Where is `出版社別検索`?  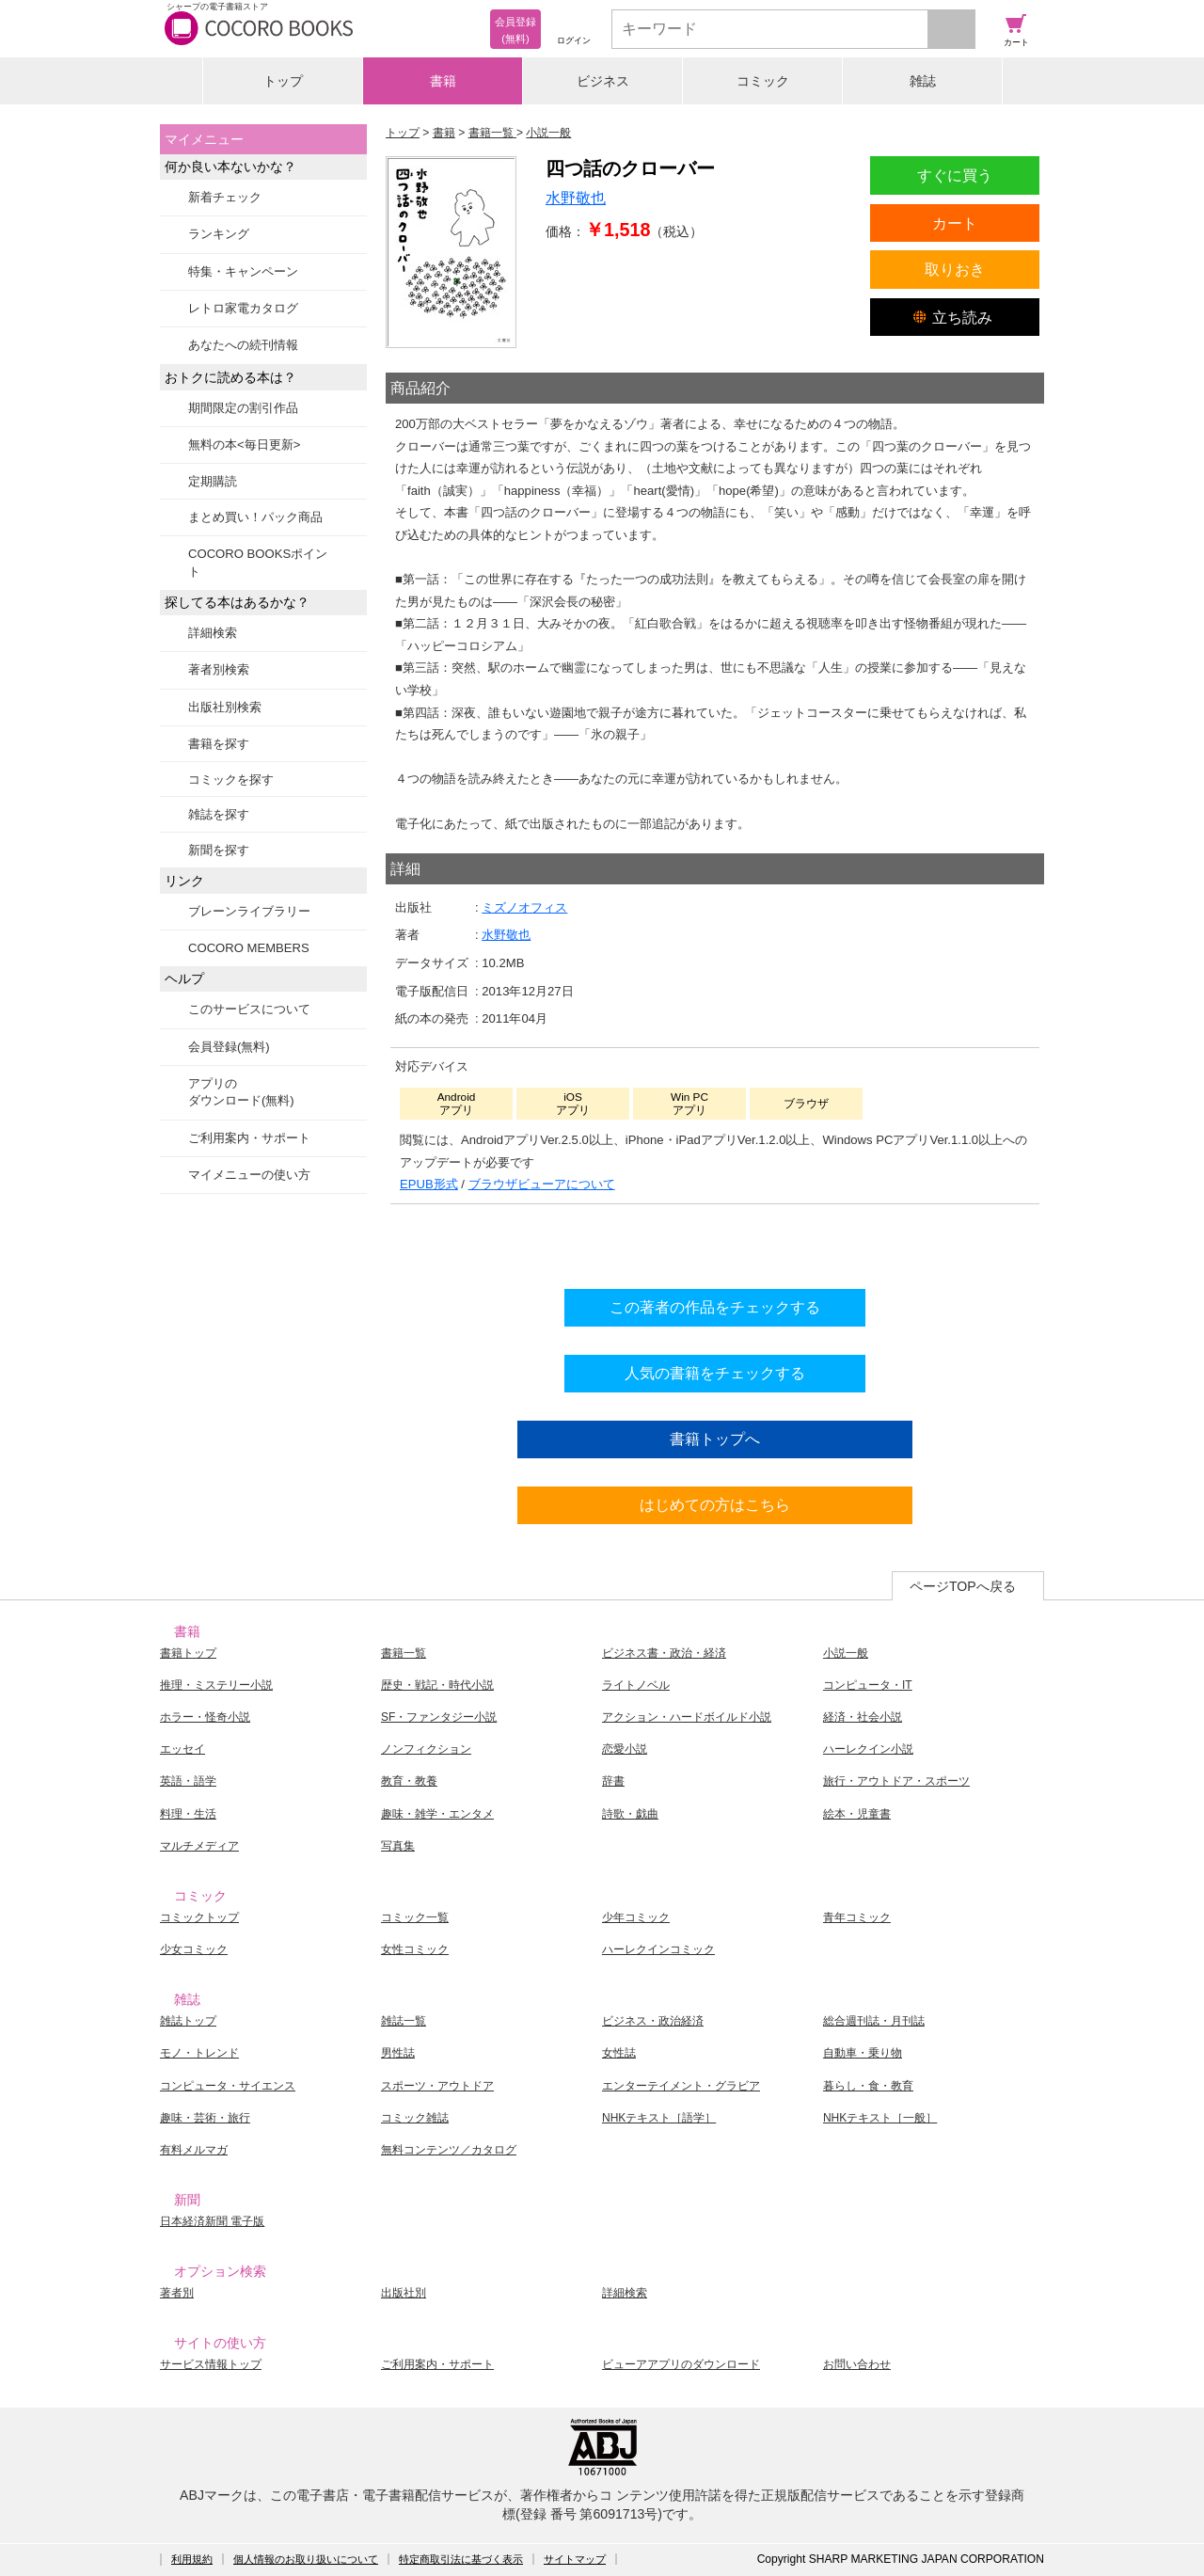
出版社別検索 is located at coordinates (224, 707).